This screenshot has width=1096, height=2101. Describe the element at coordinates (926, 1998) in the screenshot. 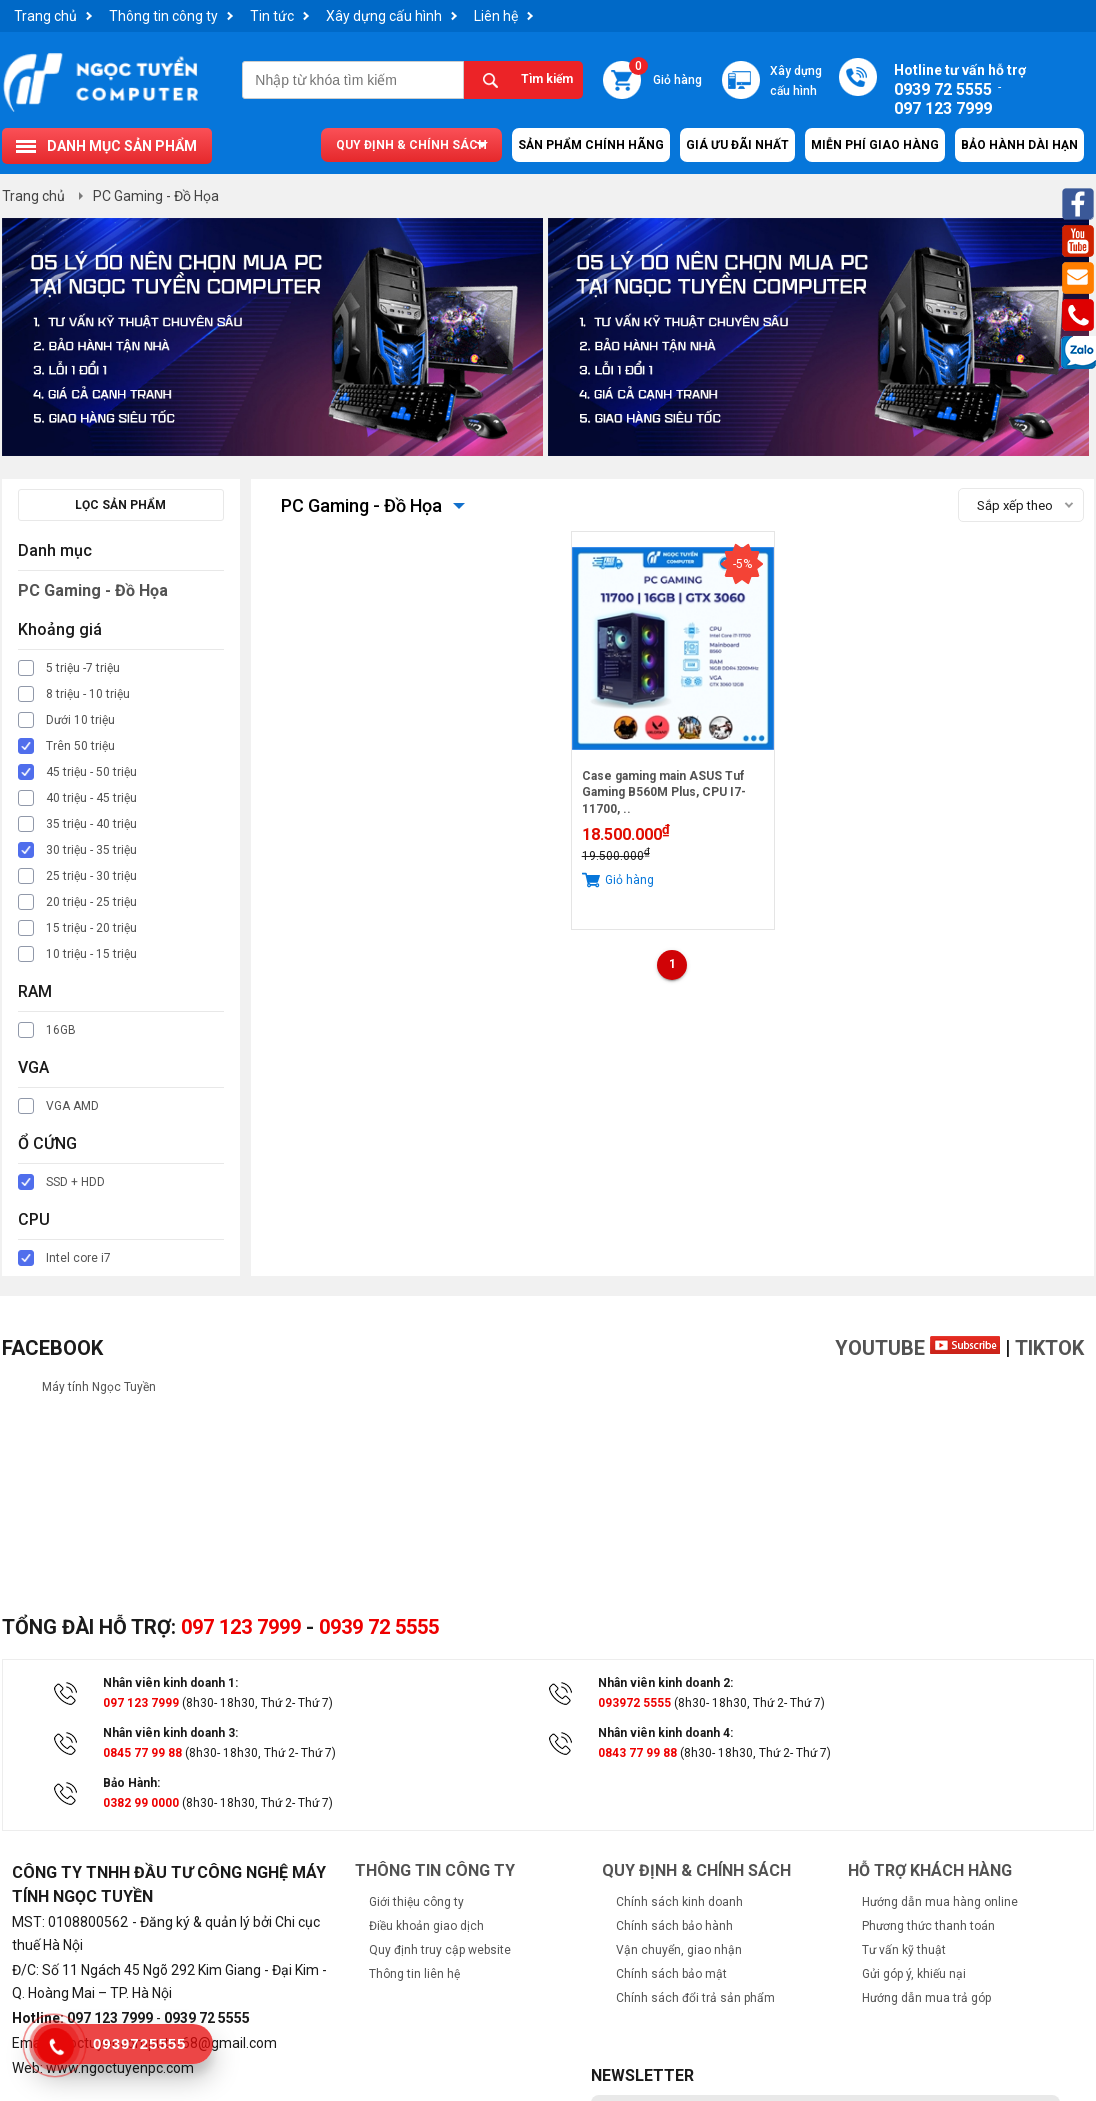

I see `Hướng dẫn mua trả góp` at that location.